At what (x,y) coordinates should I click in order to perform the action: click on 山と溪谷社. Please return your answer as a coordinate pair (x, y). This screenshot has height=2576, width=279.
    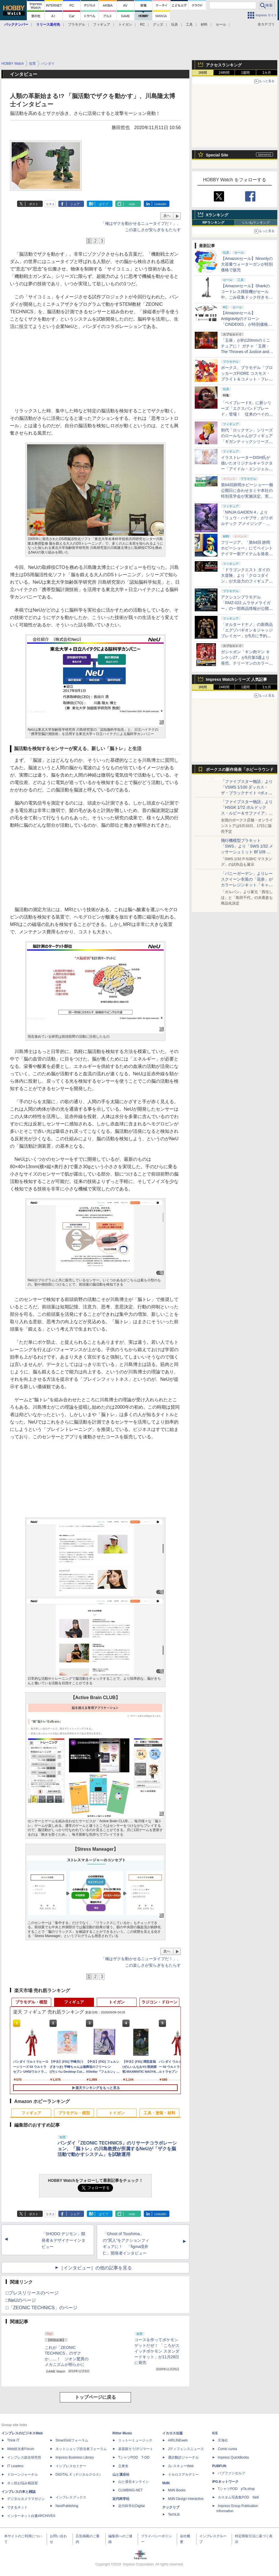
    Looking at the image, I should click on (121, 2475).